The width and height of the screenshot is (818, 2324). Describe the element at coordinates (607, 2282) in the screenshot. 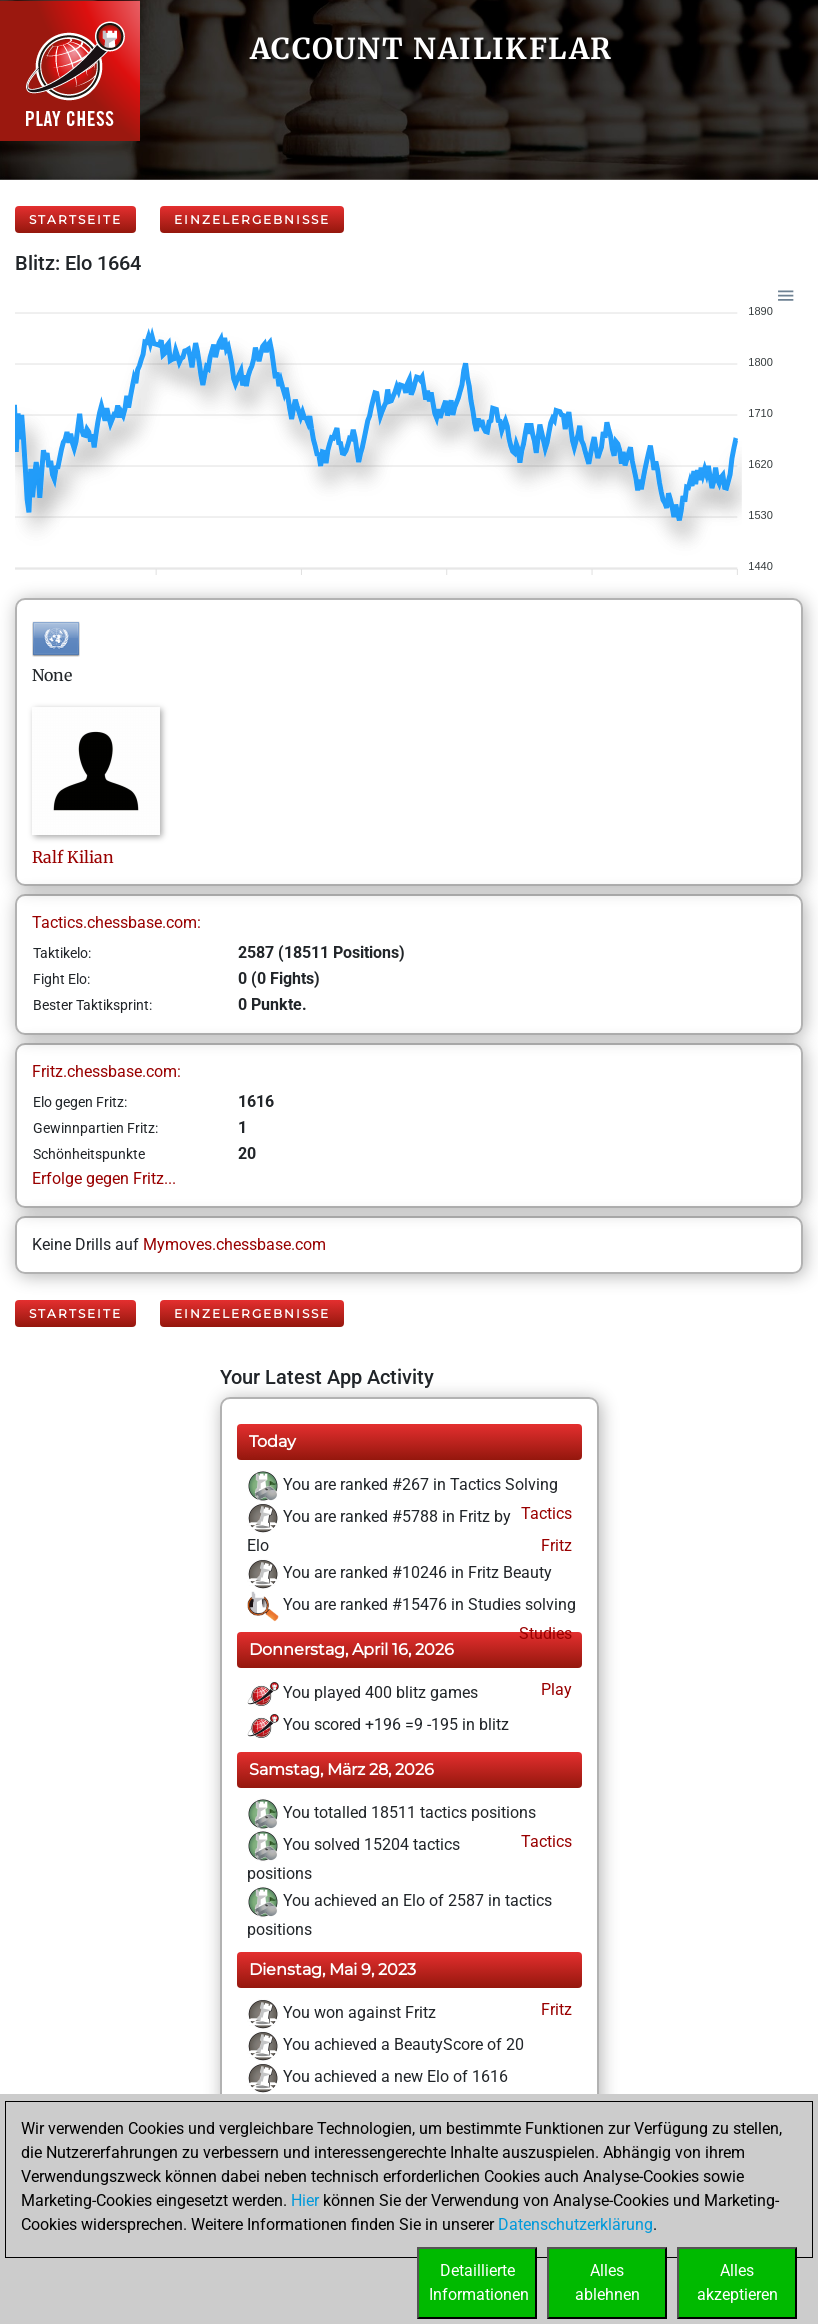

I see `Allesablehnen` at that location.